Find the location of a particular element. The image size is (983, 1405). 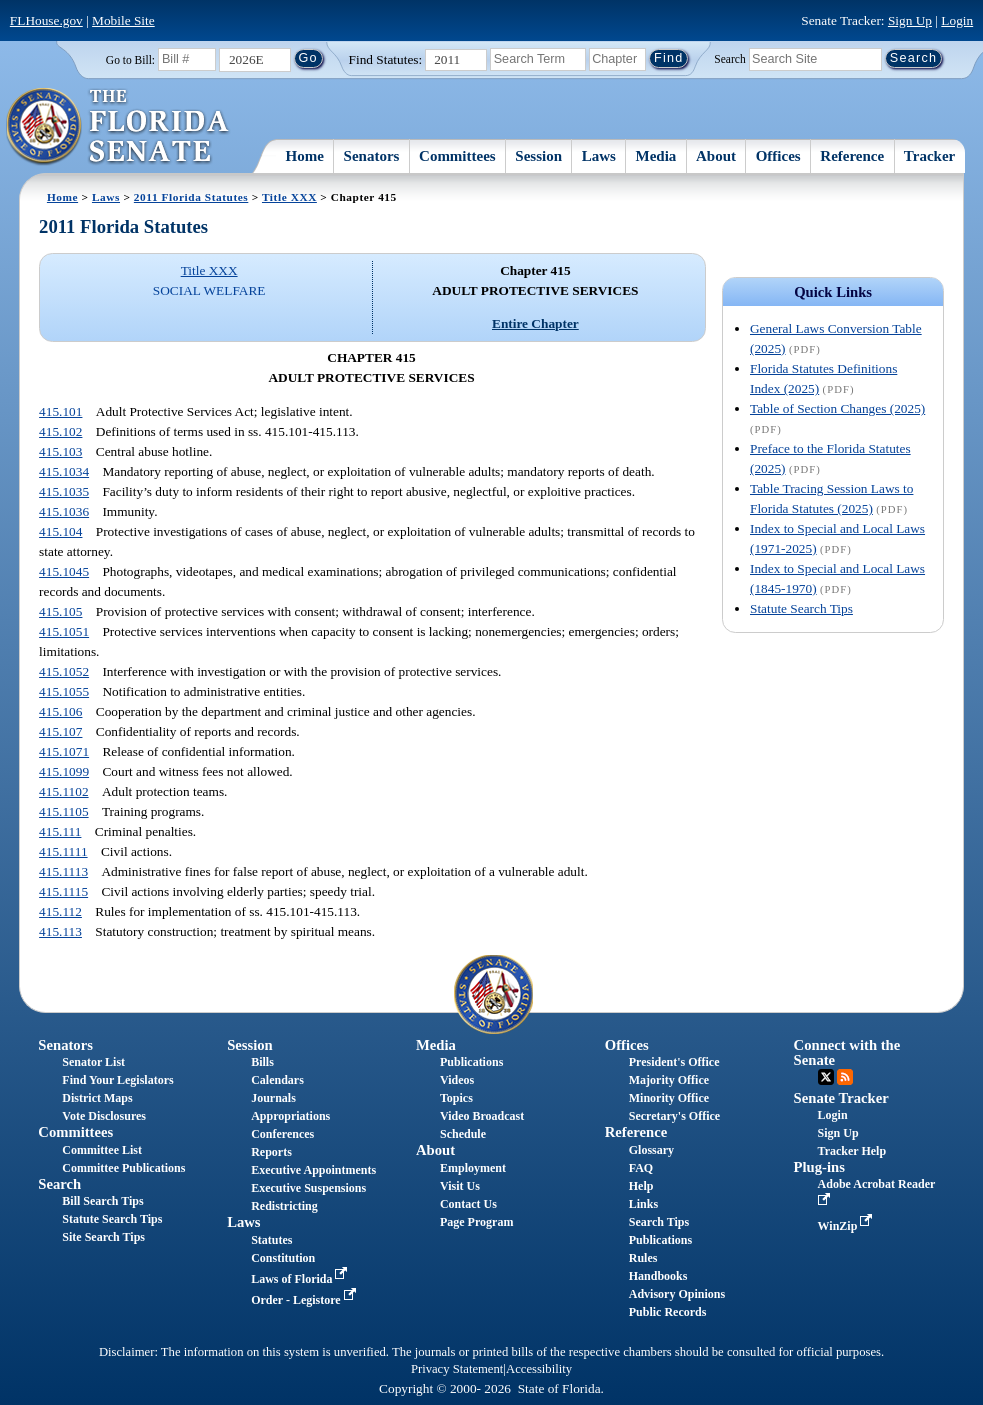

415.1105 is located at coordinates (64, 811).